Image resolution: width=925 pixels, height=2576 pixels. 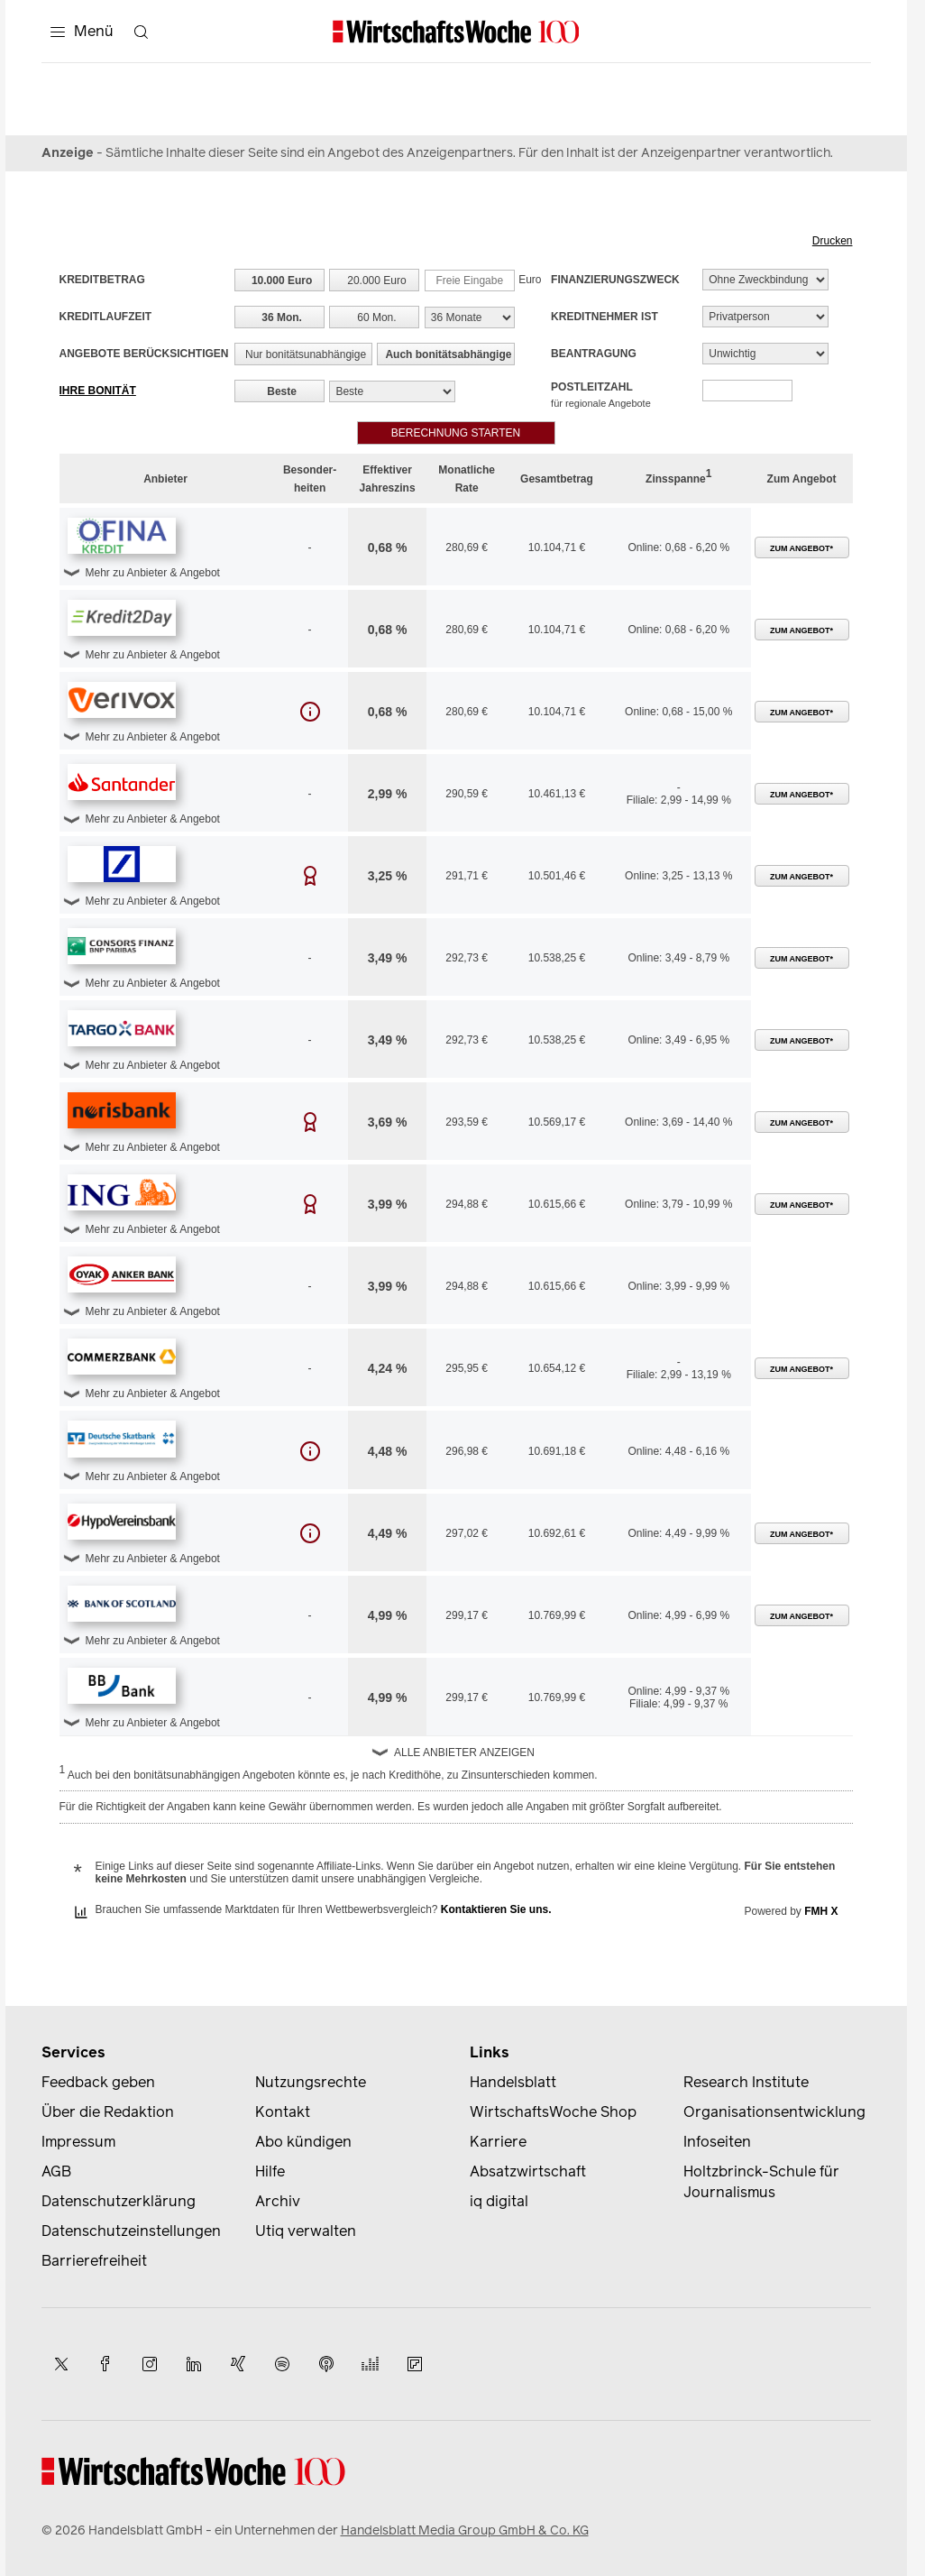 What do you see at coordinates (305, 354) in the screenshot?
I see `Nur bonitätsunabhängige` at bounding box center [305, 354].